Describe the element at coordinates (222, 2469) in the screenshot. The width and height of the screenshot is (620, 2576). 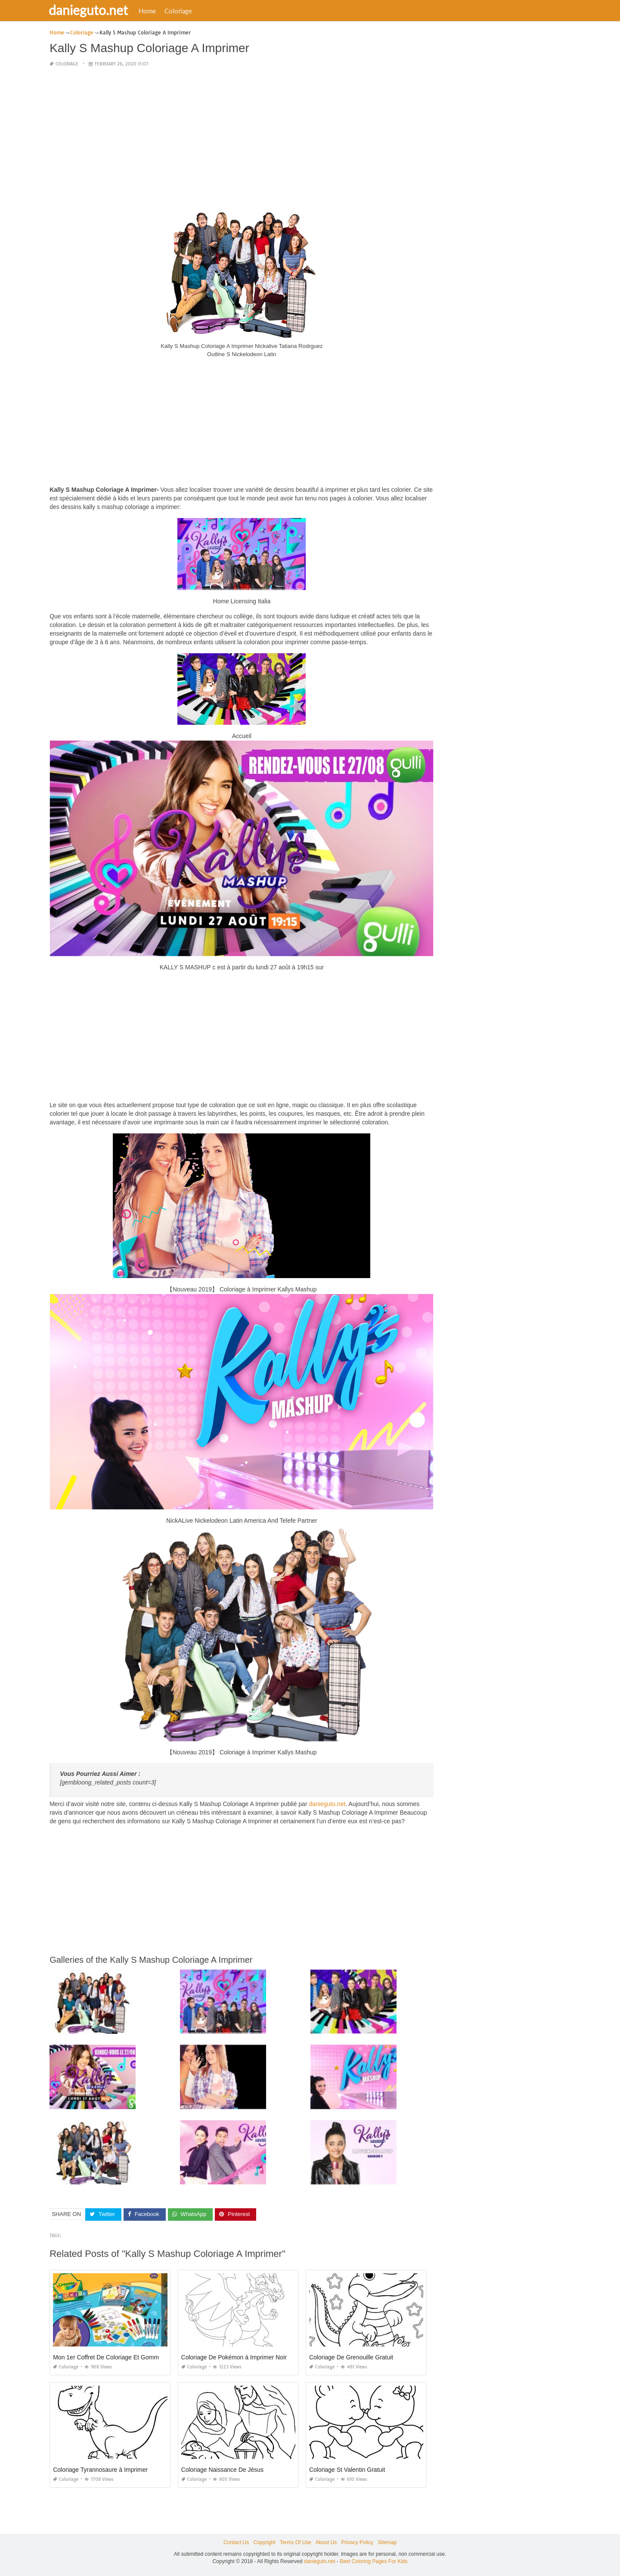
I see `Coloriage Naissance De Jésus` at that location.